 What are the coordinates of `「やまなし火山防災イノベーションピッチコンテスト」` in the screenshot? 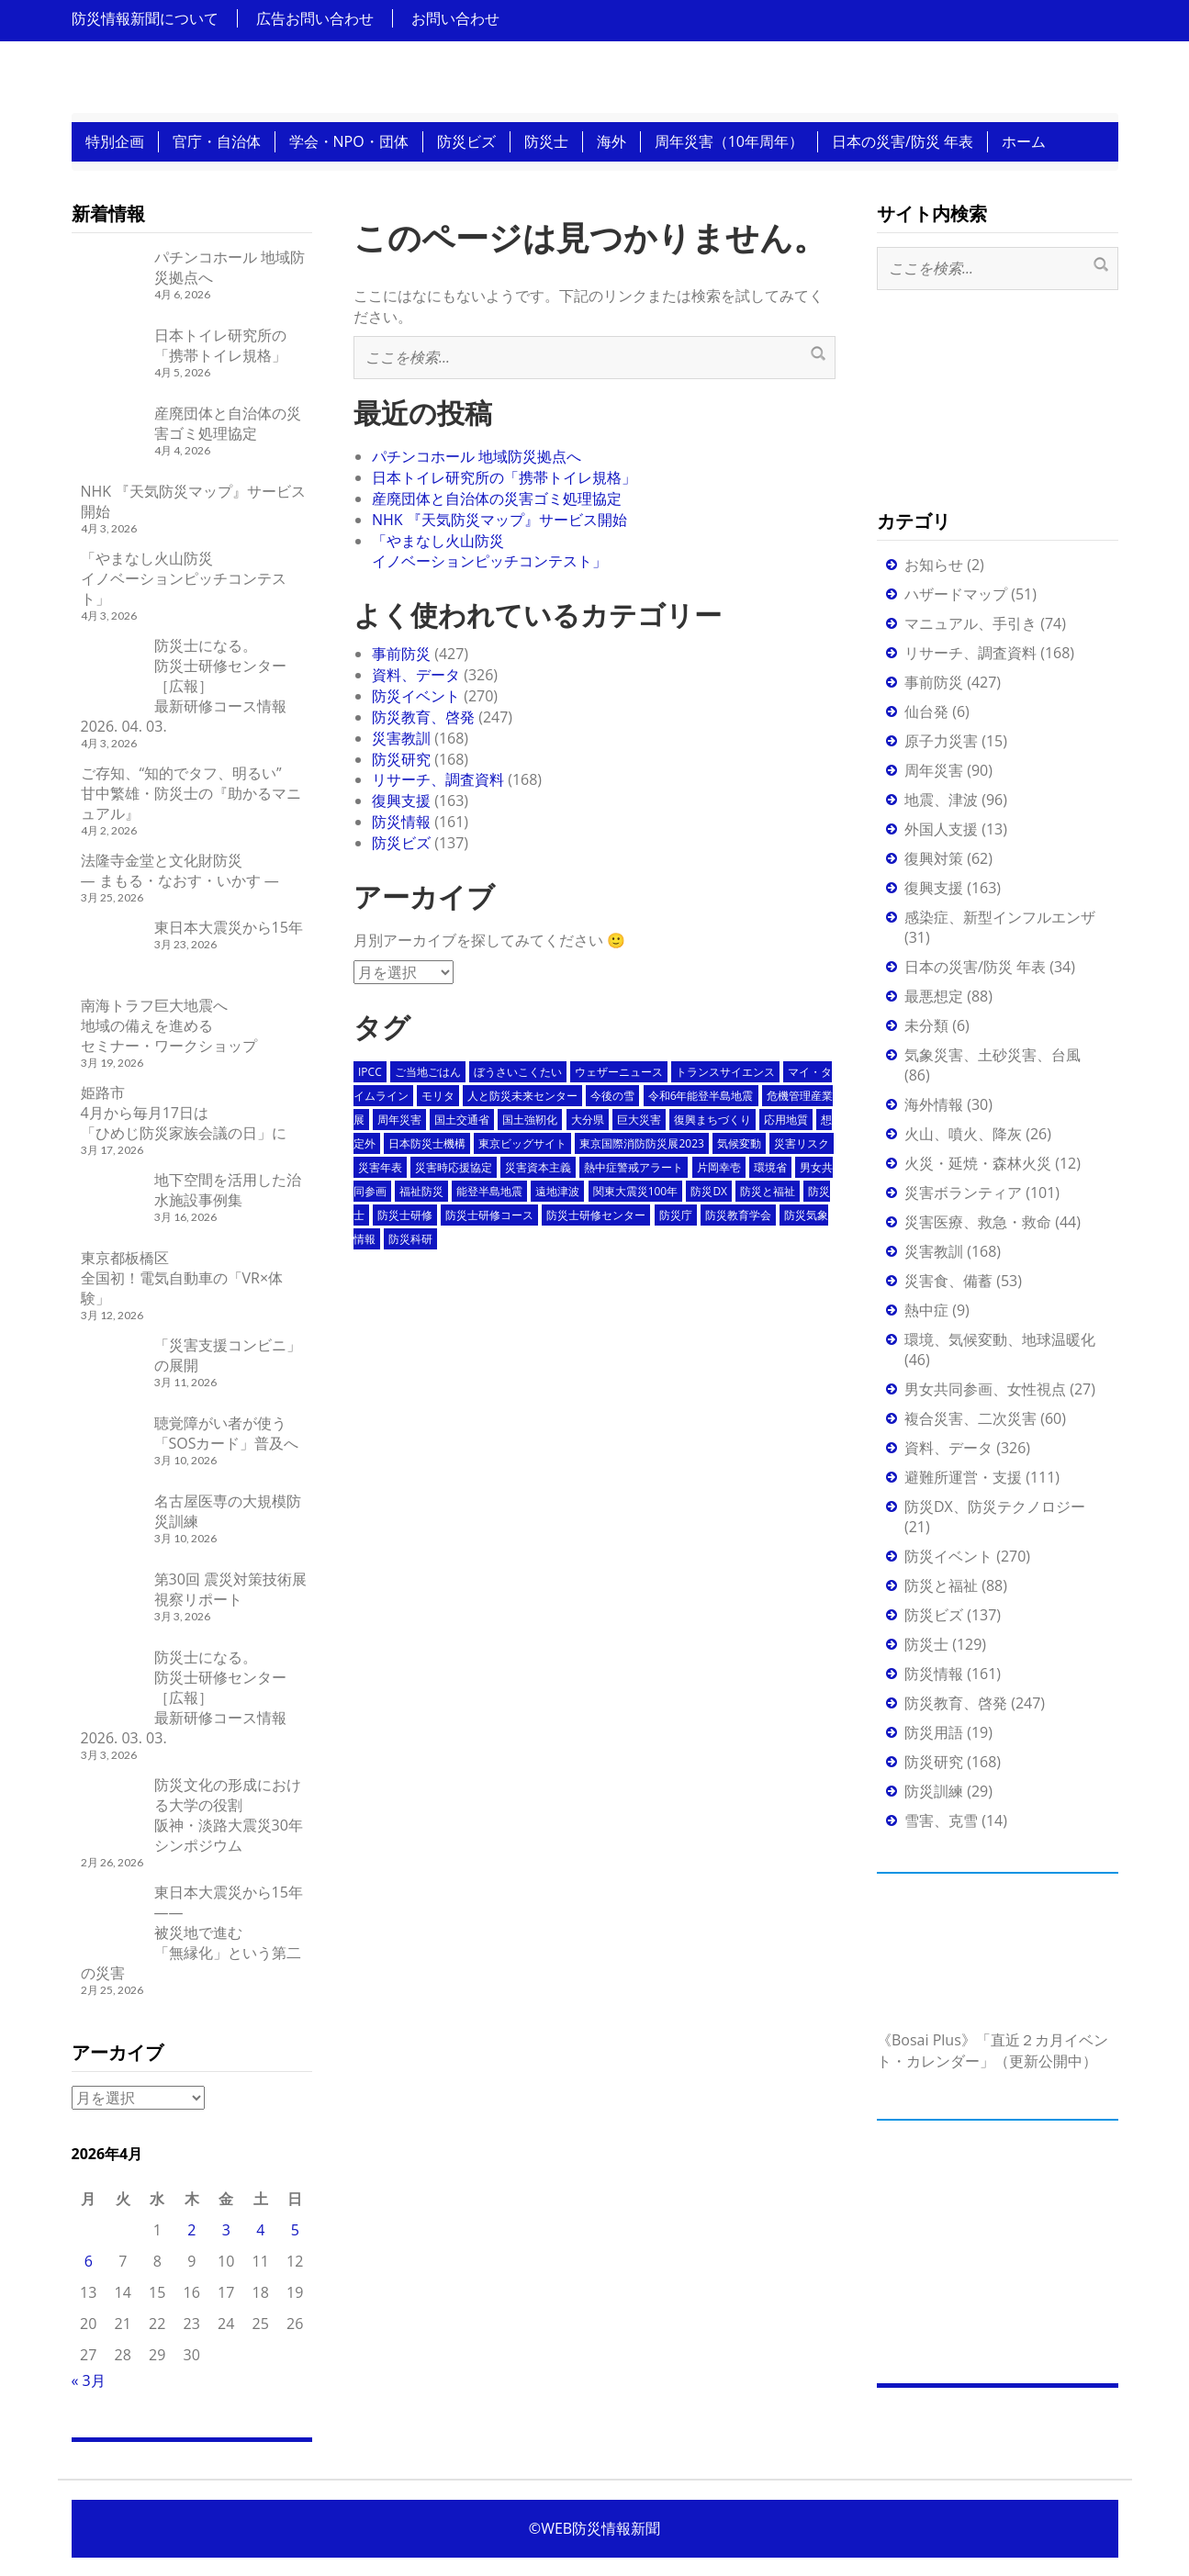 It's located at (489, 551).